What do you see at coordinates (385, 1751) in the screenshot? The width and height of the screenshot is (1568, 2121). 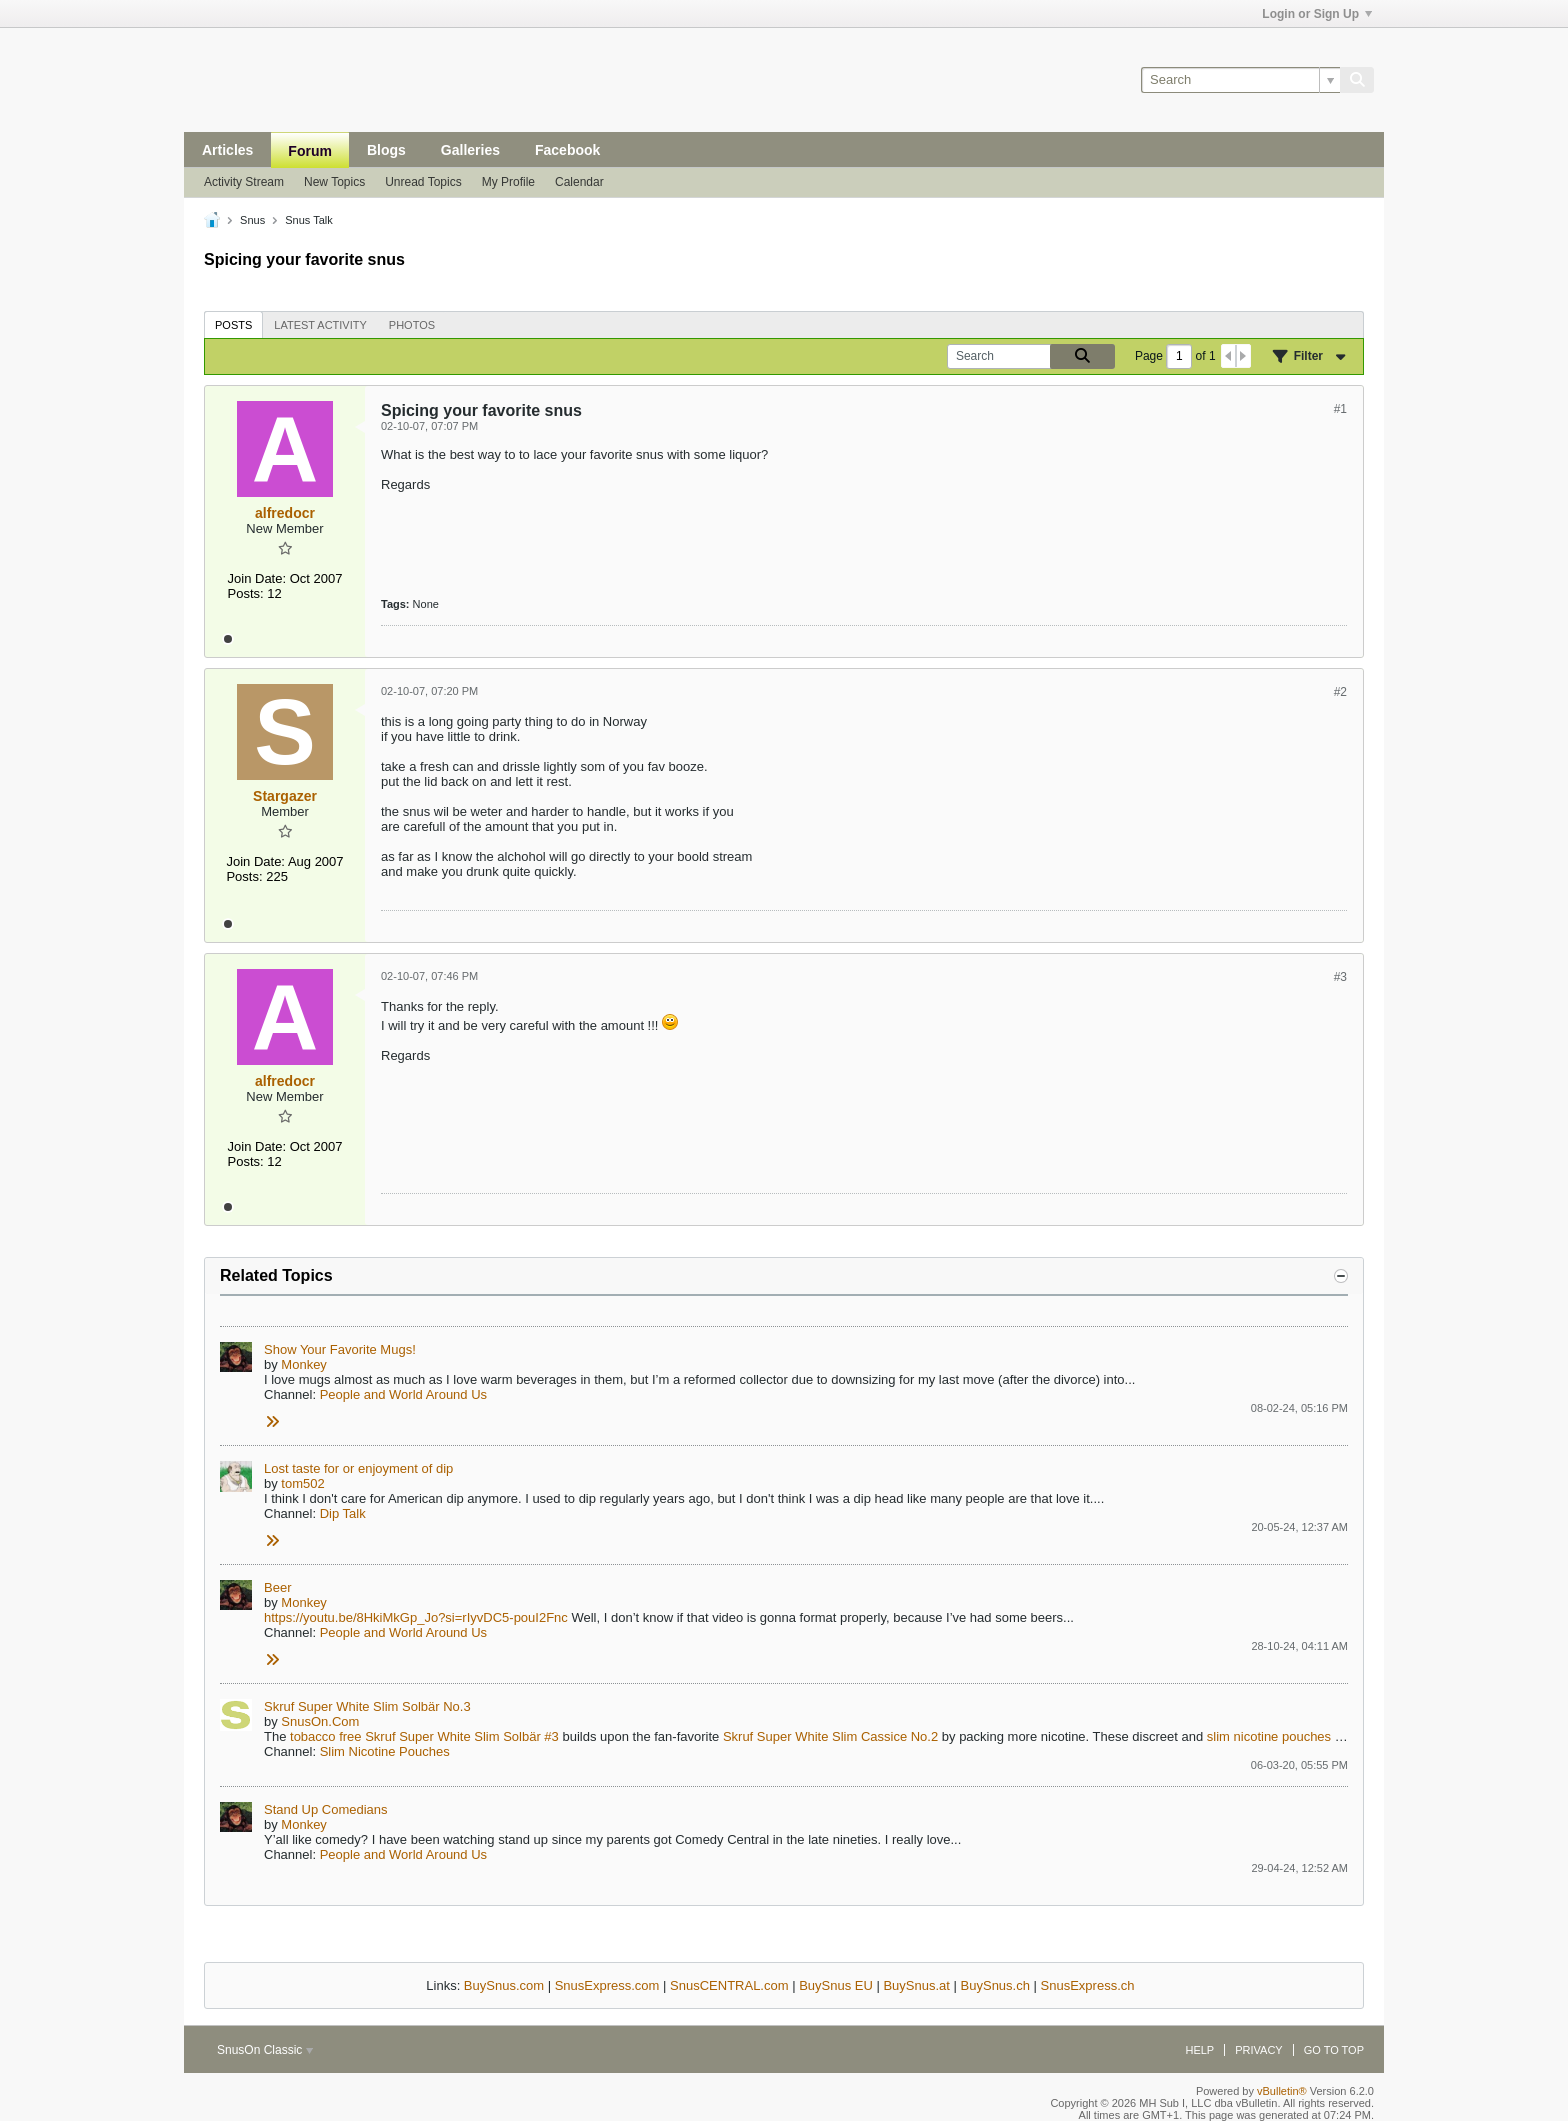 I see `Slim Nicotine Pouches` at bounding box center [385, 1751].